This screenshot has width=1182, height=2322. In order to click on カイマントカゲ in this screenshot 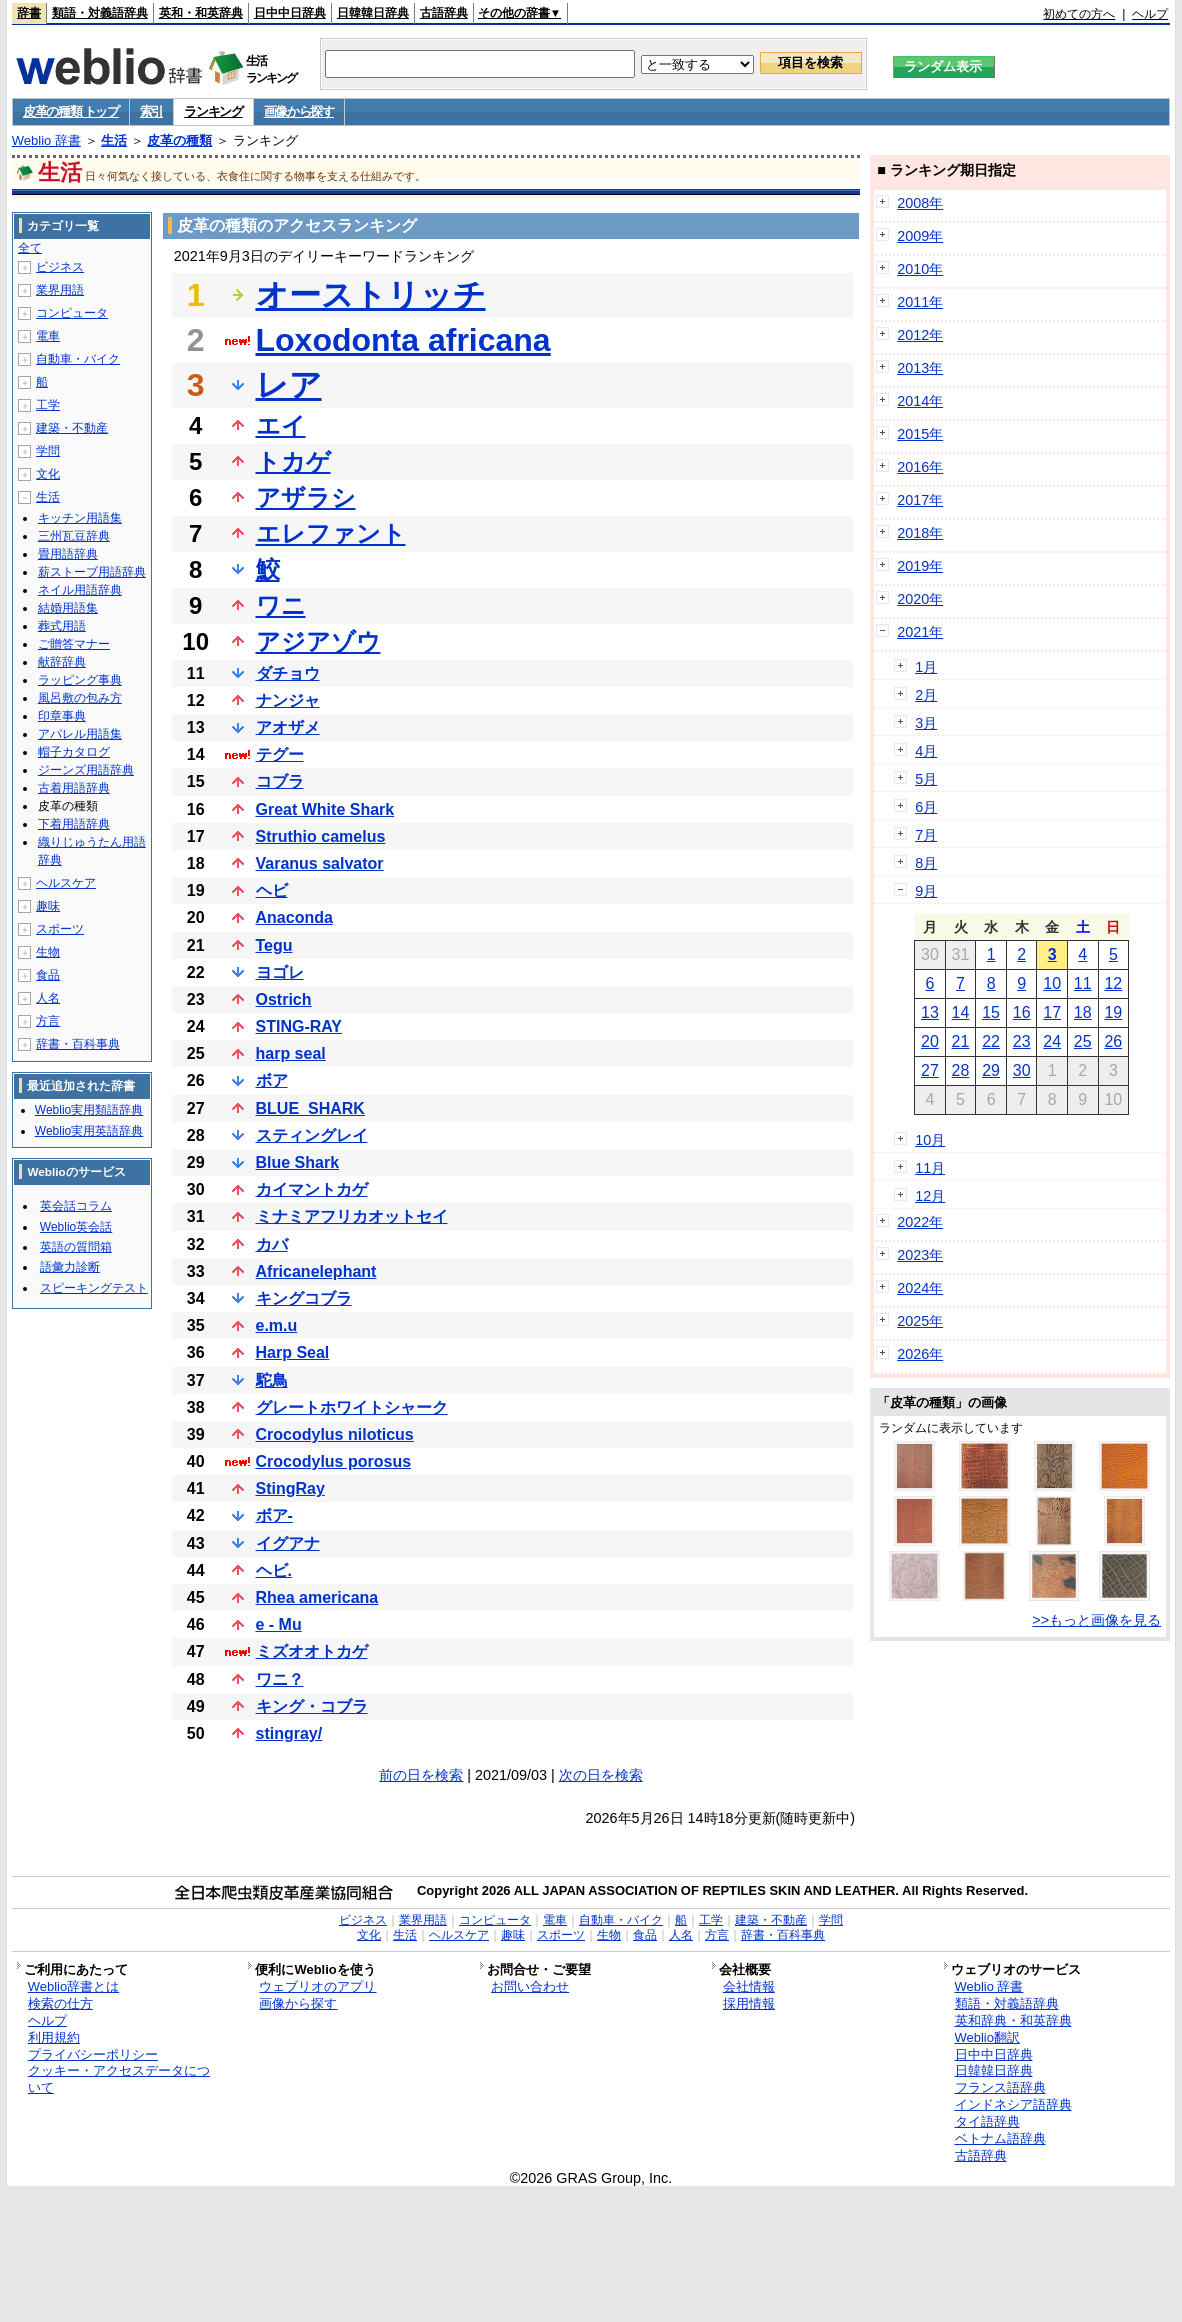, I will do `click(312, 1189)`.